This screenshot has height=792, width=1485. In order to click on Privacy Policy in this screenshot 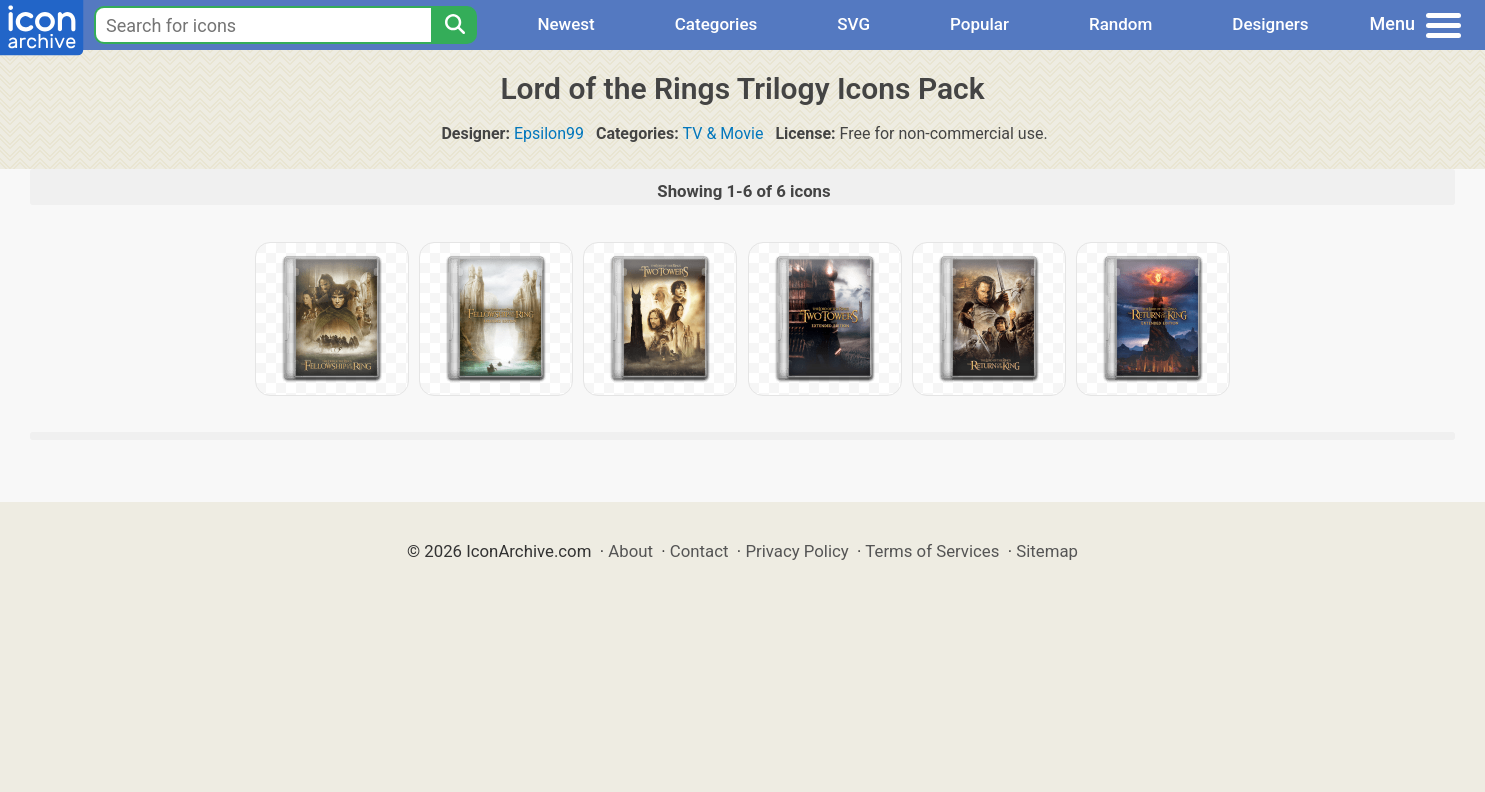, I will do `click(796, 551)`.